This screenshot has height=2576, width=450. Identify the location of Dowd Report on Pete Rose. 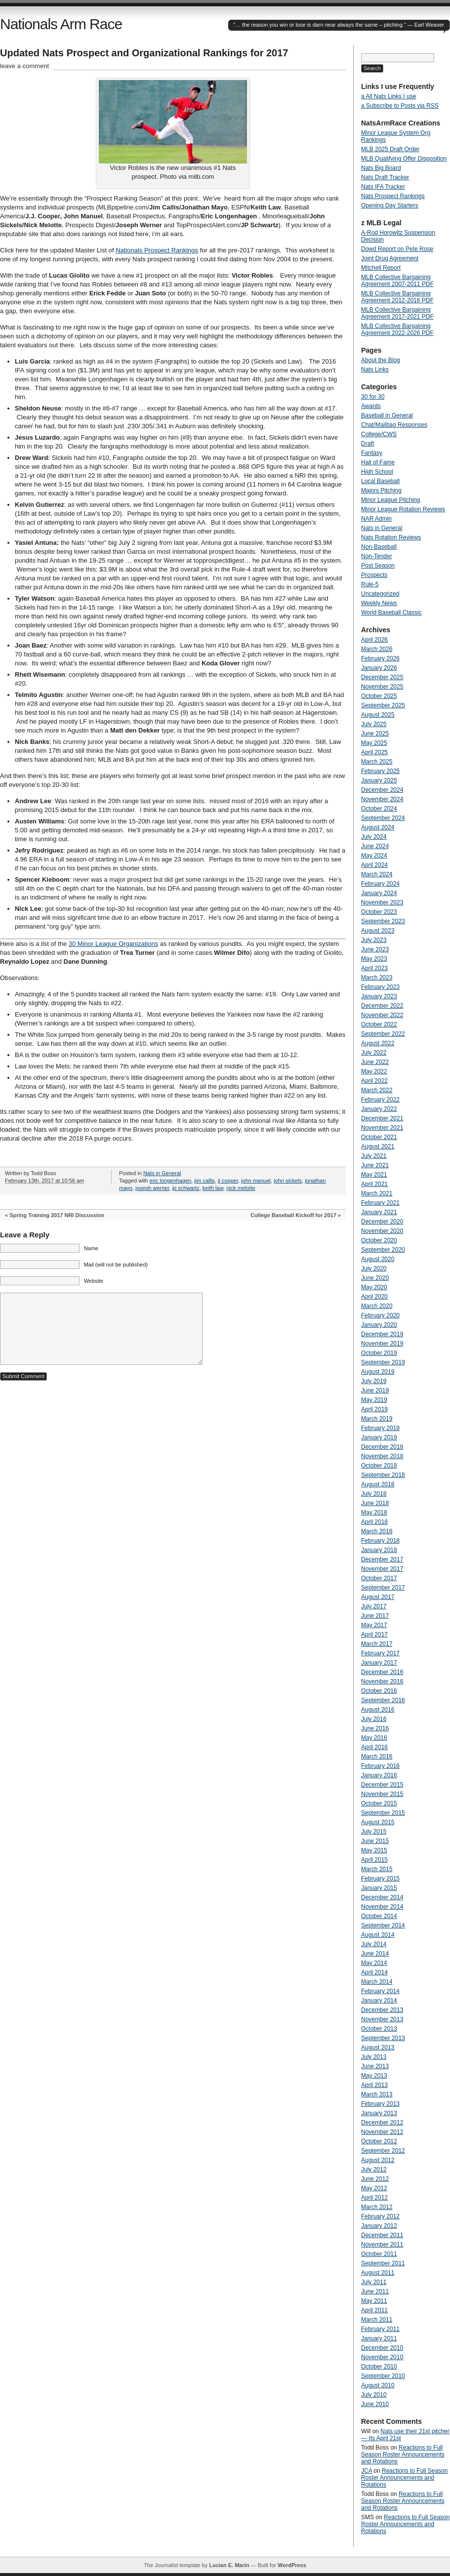
(397, 248).